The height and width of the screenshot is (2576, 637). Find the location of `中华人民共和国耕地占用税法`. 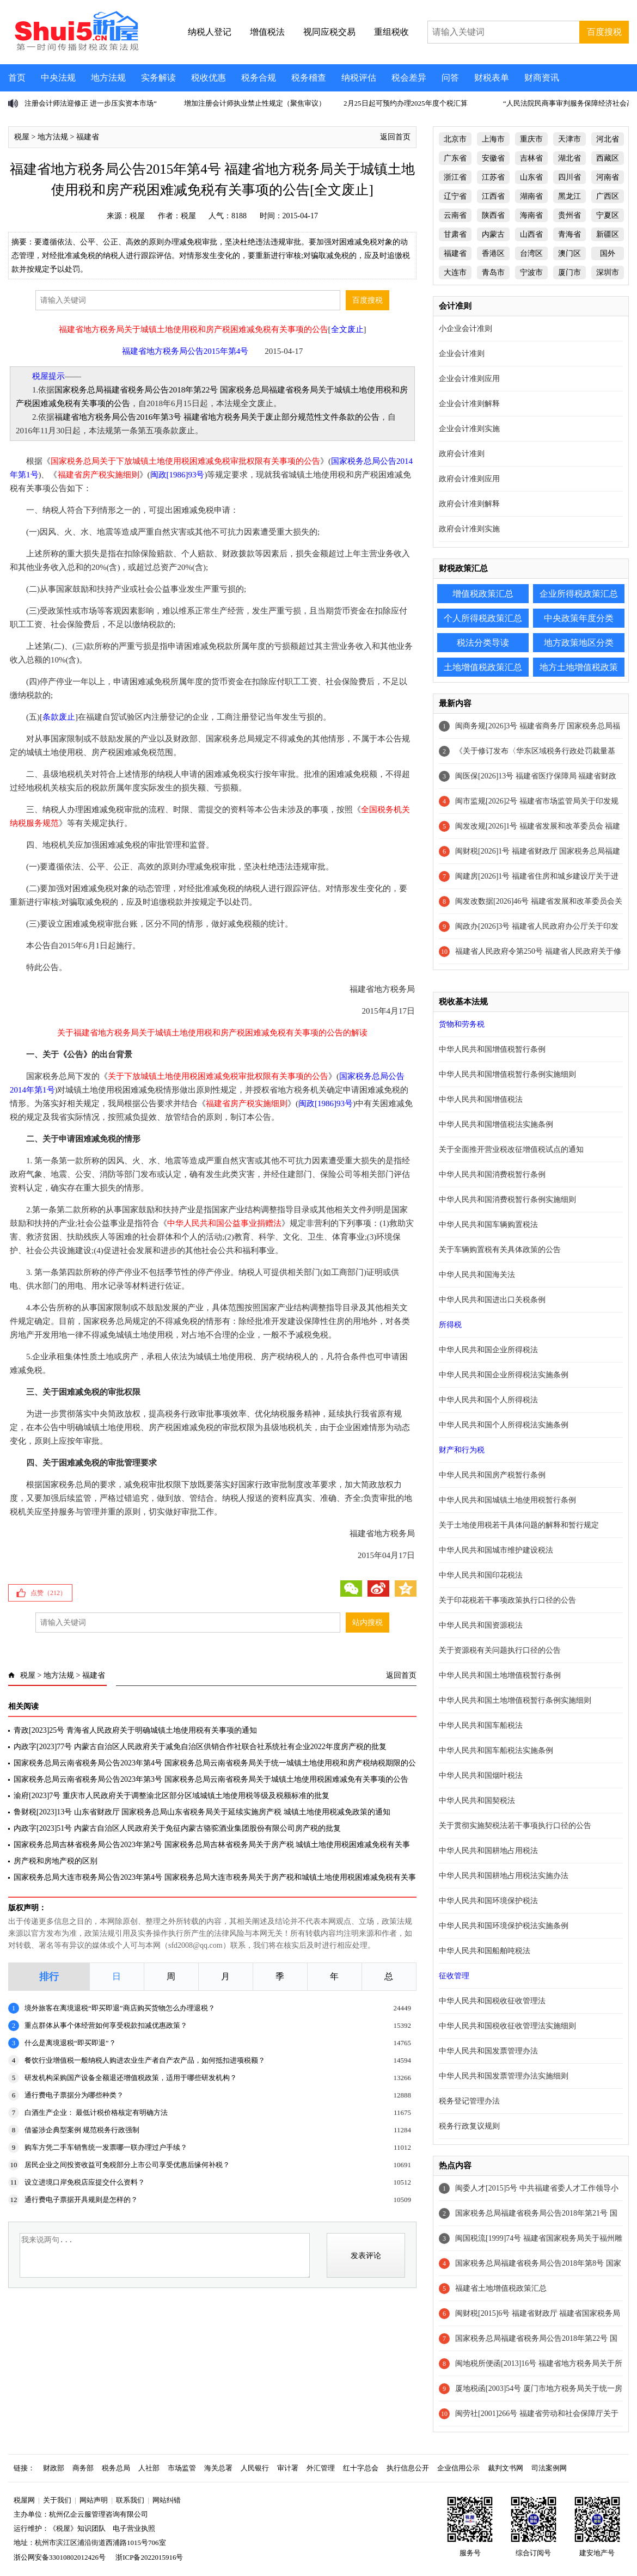

中华人民共和国耕地占用税法 is located at coordinates (488, 1851).